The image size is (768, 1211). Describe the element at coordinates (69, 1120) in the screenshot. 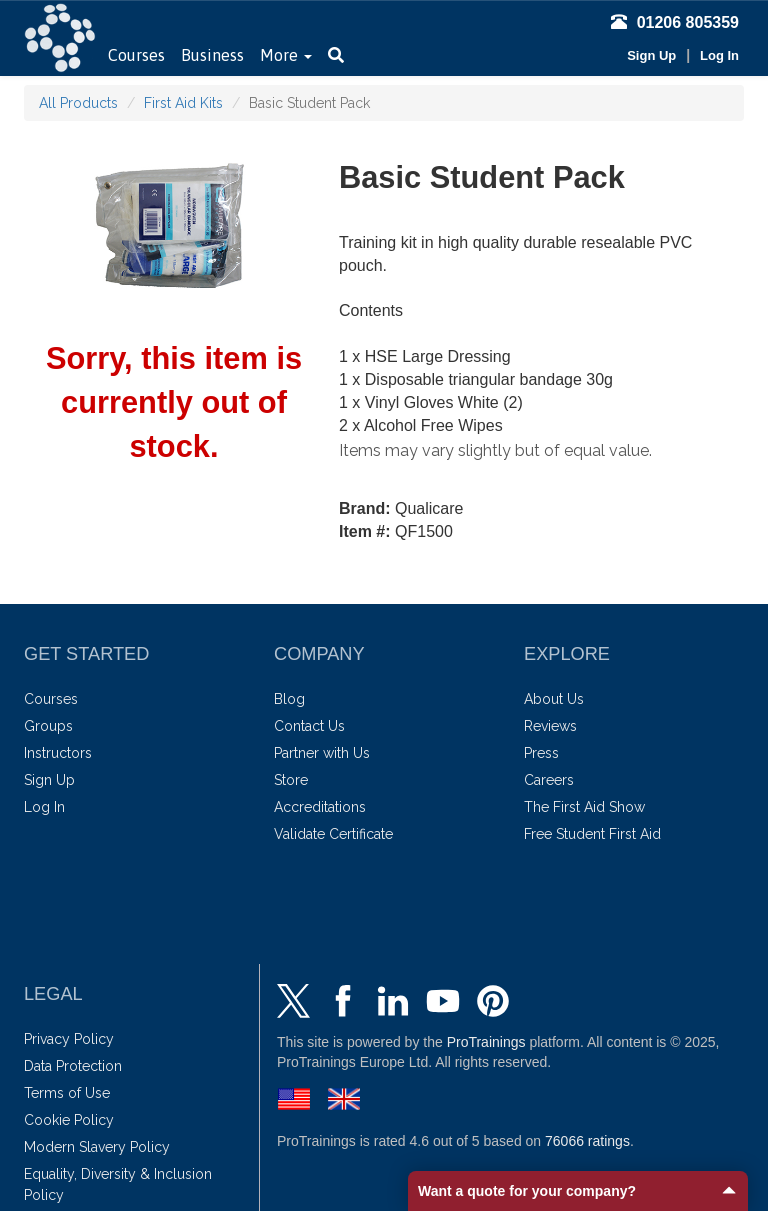

I see `Cookie Policy` at that location.